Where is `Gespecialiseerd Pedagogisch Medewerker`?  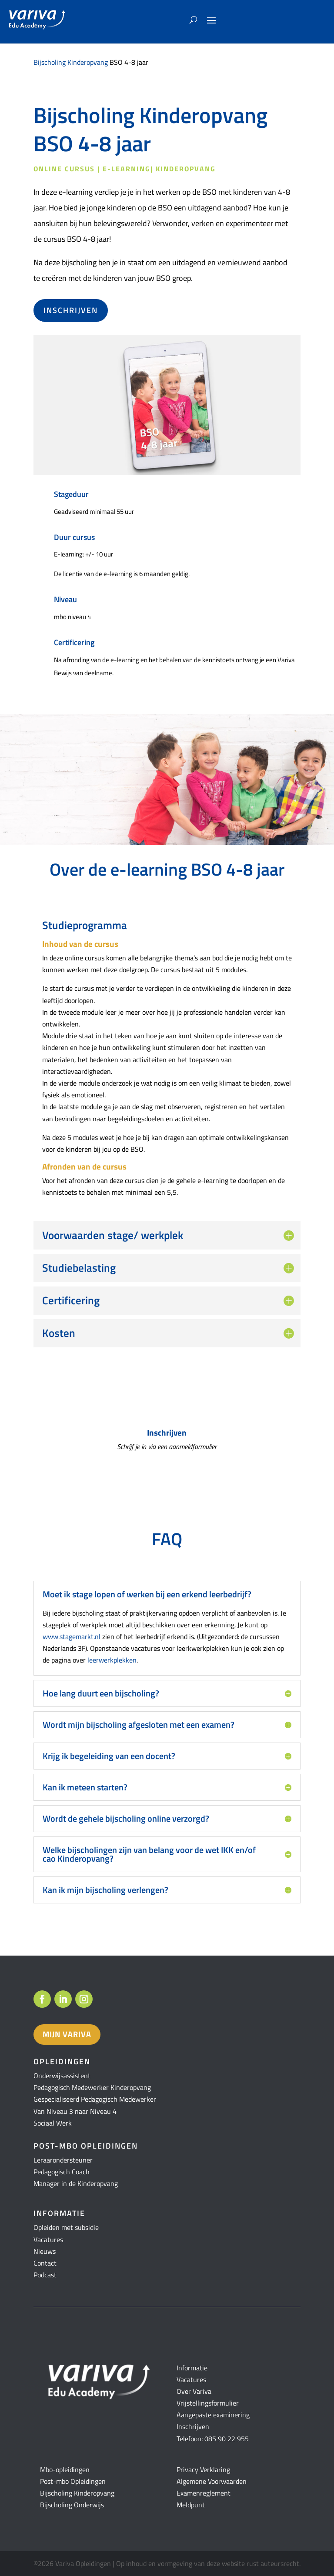 Gespecialiseerd Pedagogisch Medewerker is located at coordinates (94, 2099).